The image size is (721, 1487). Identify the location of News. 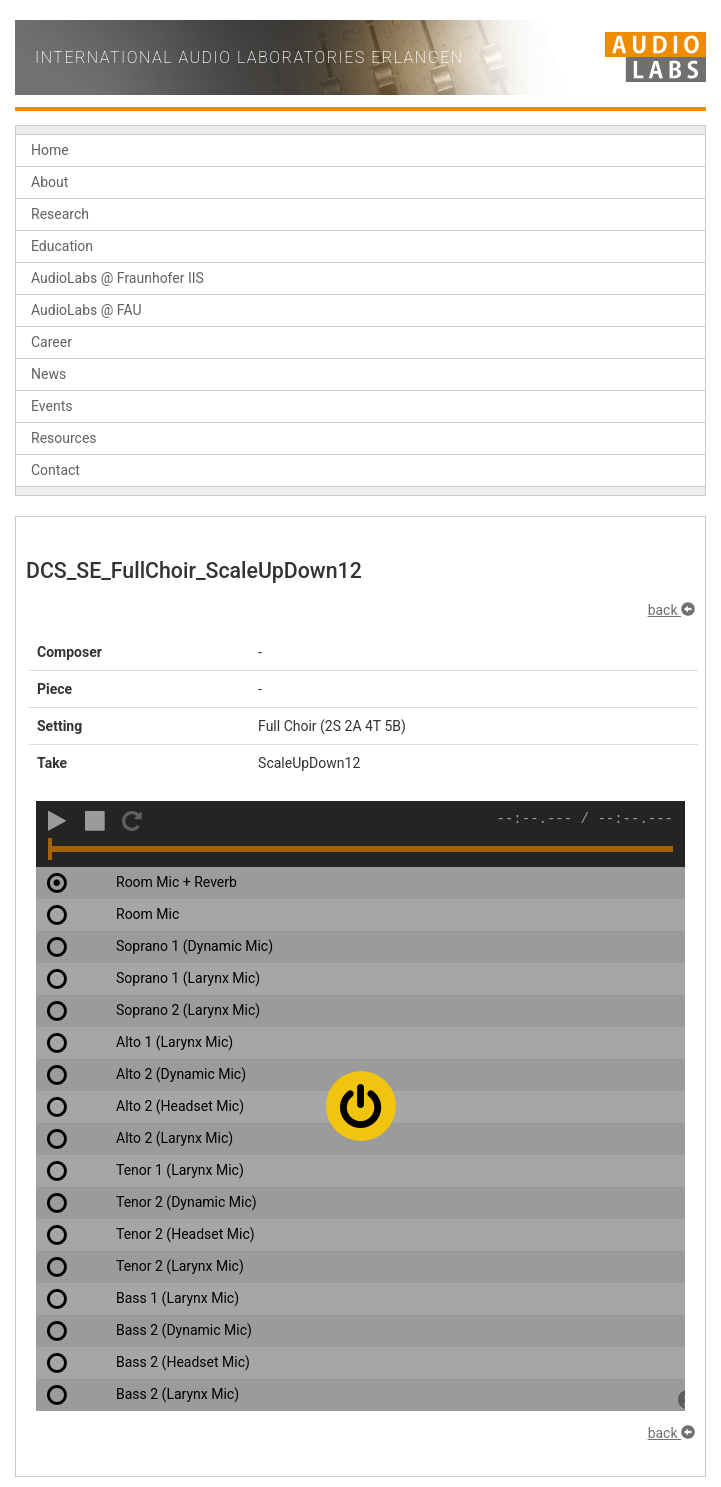
(48, 374).